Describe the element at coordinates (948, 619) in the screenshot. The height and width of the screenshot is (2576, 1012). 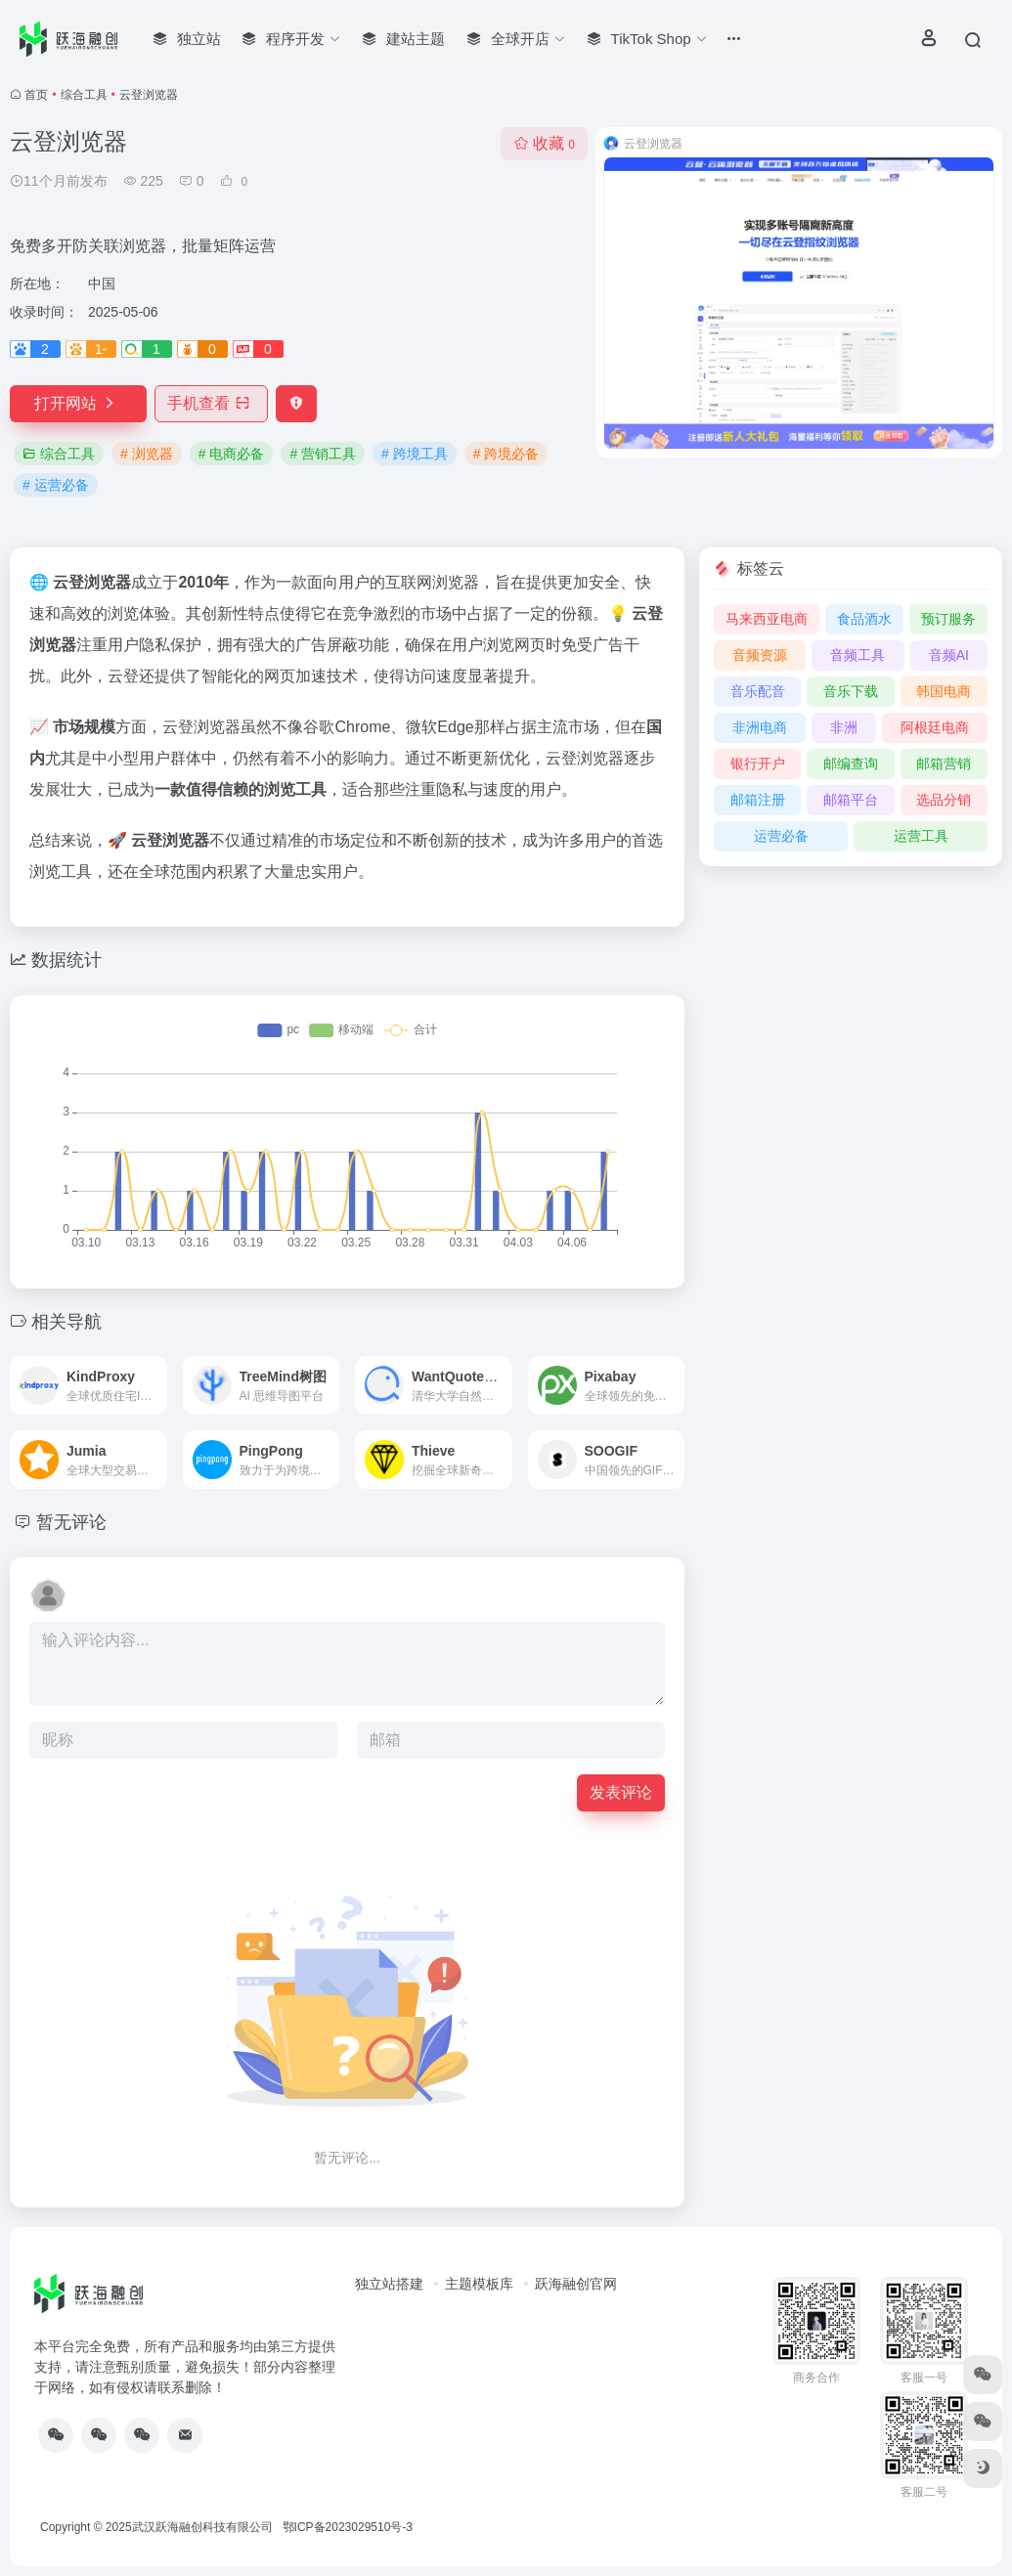
I see `预订服务` at that location.